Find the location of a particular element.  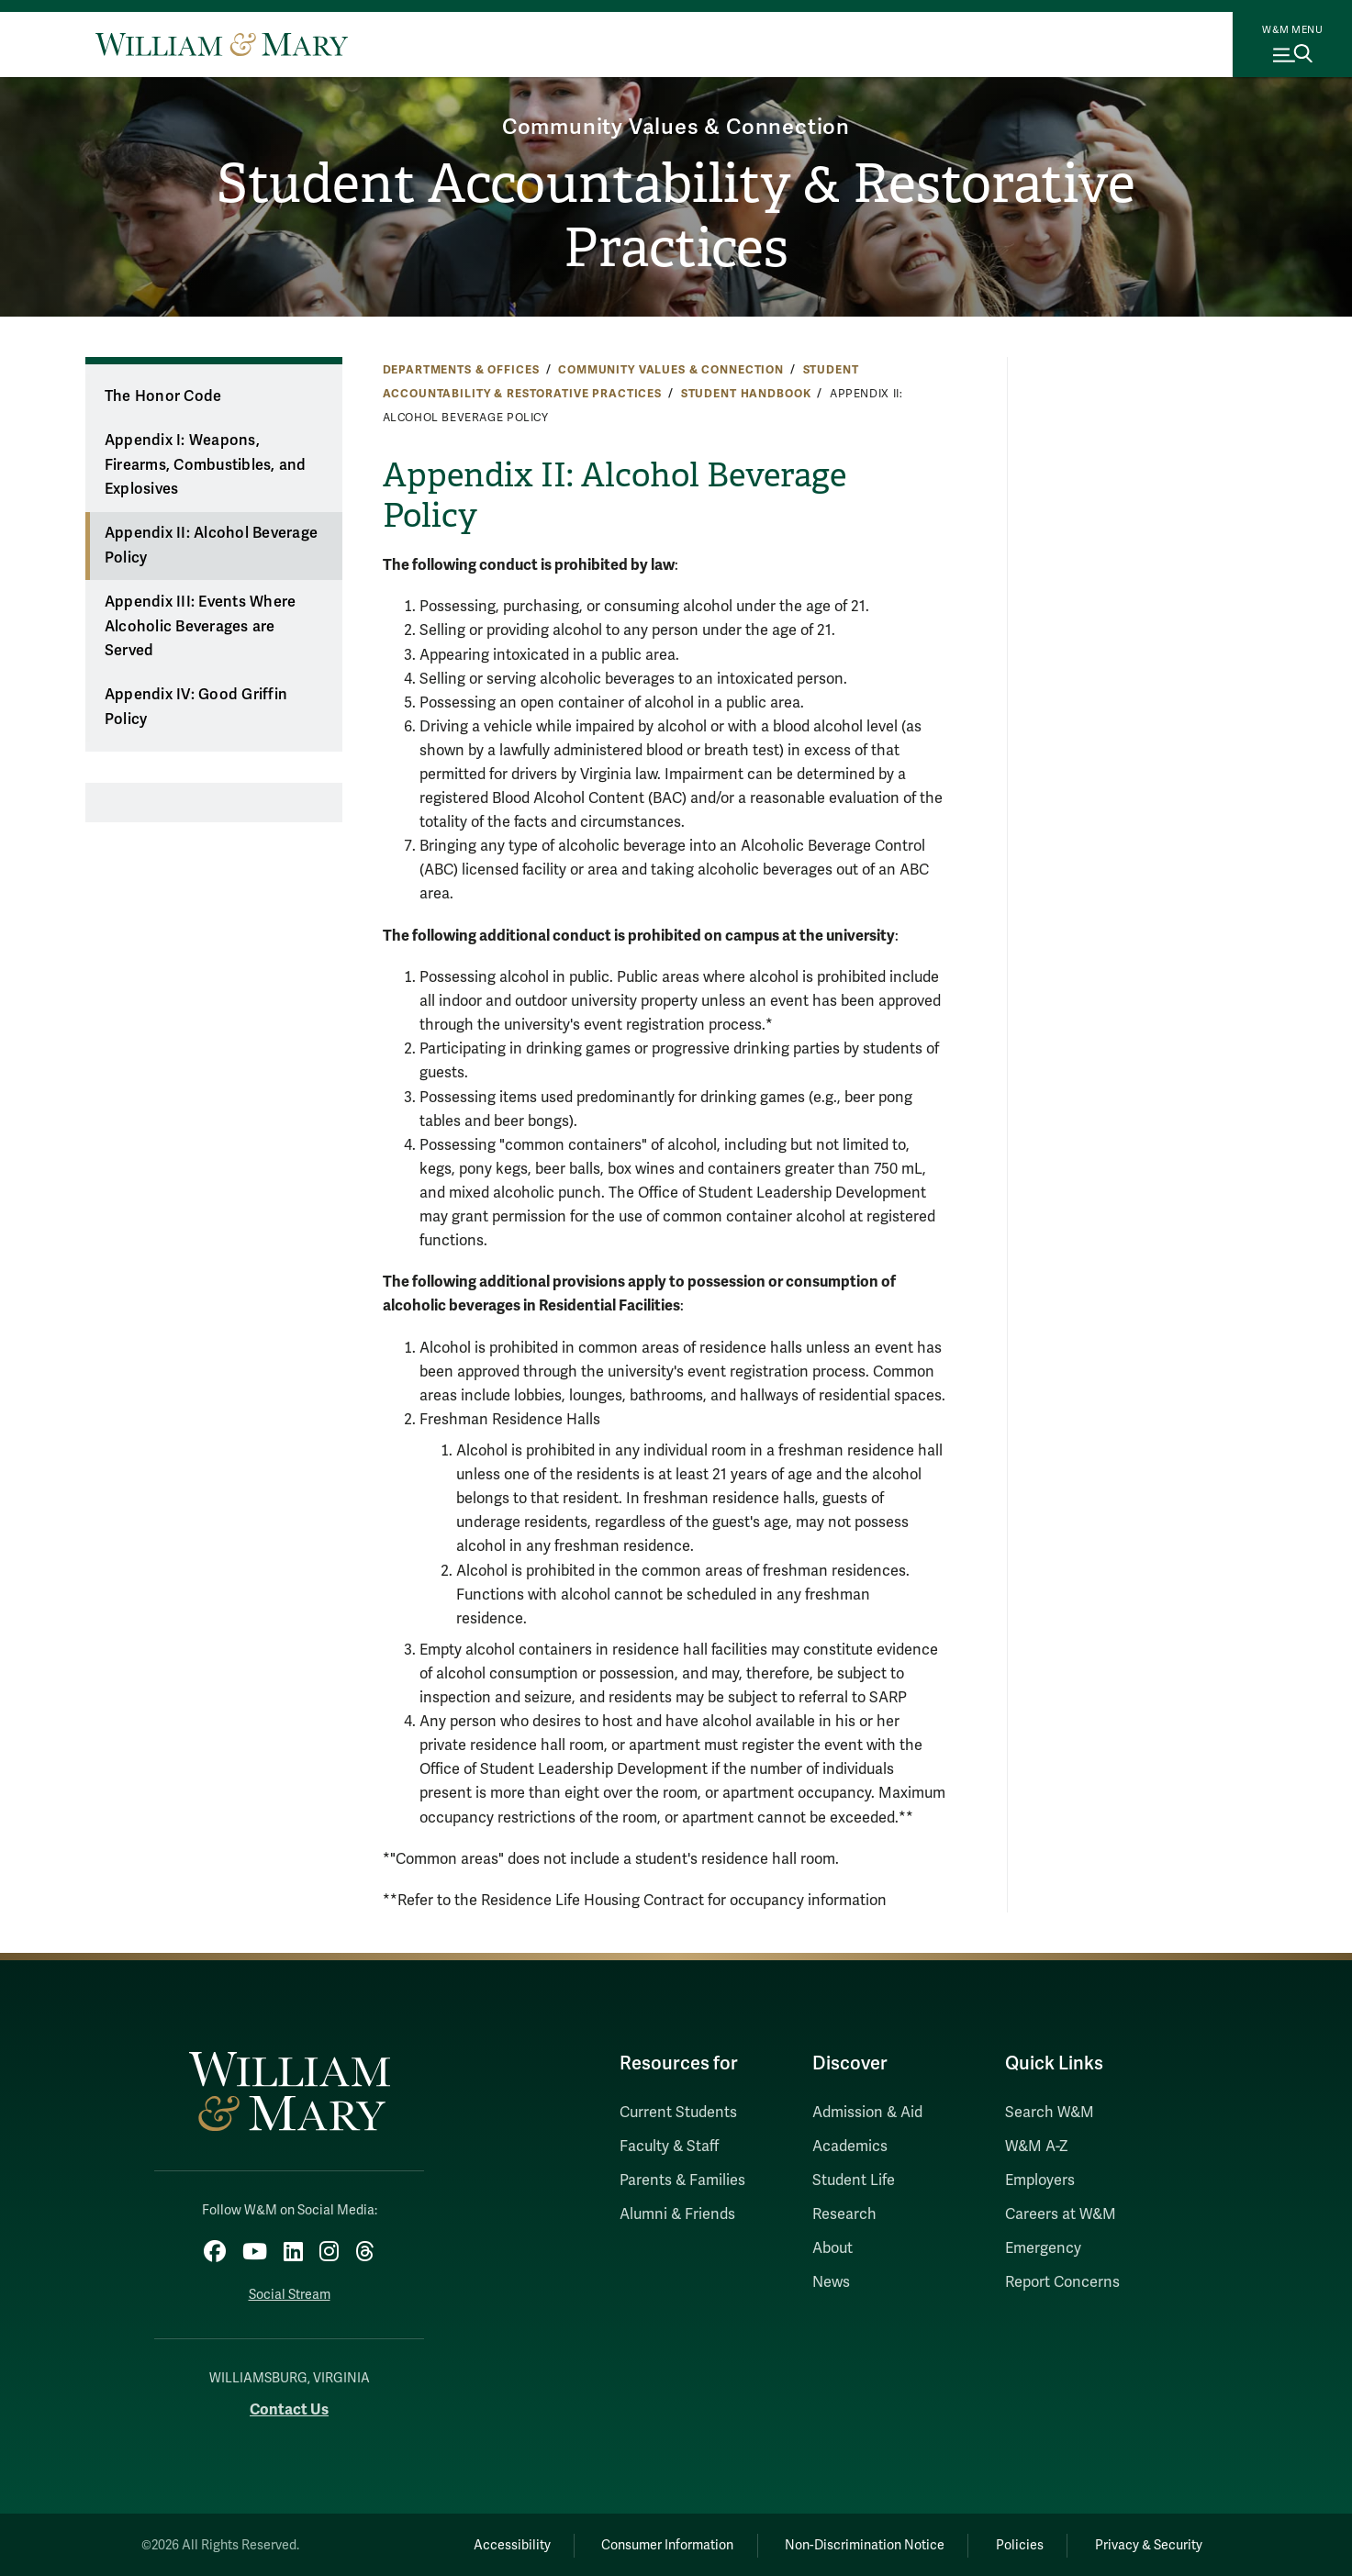

Privacy & Security is located at coordinates (1147, 2544).